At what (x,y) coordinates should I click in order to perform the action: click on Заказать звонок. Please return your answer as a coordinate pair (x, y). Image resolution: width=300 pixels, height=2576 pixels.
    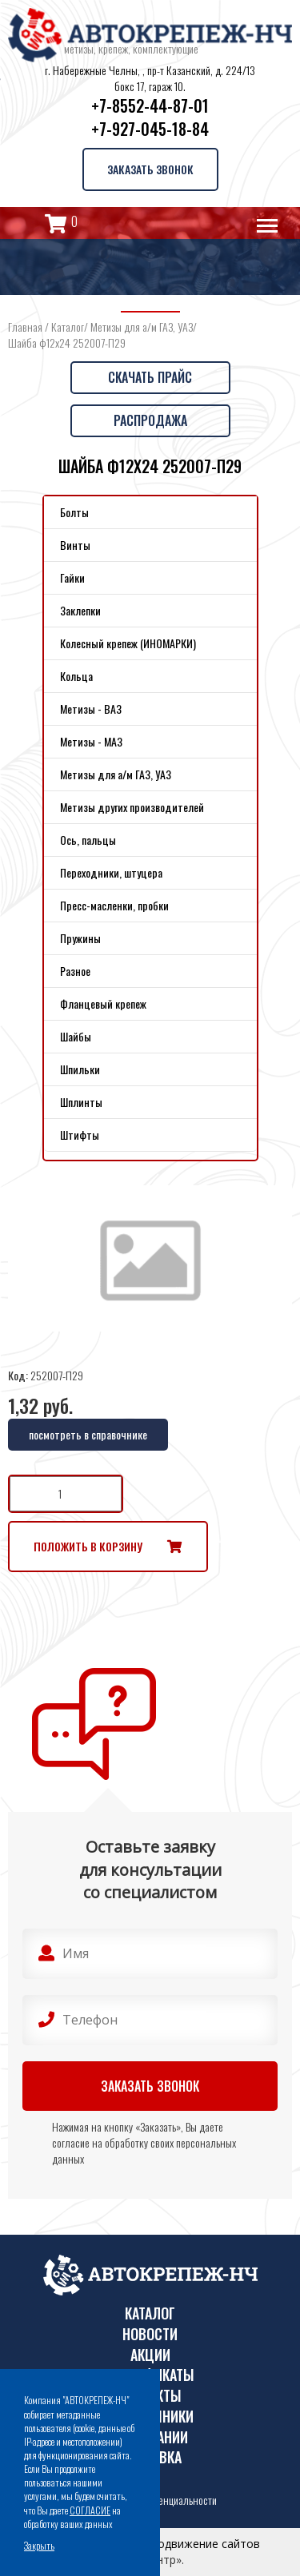
    Looking at the image, I should click on (150, 169).